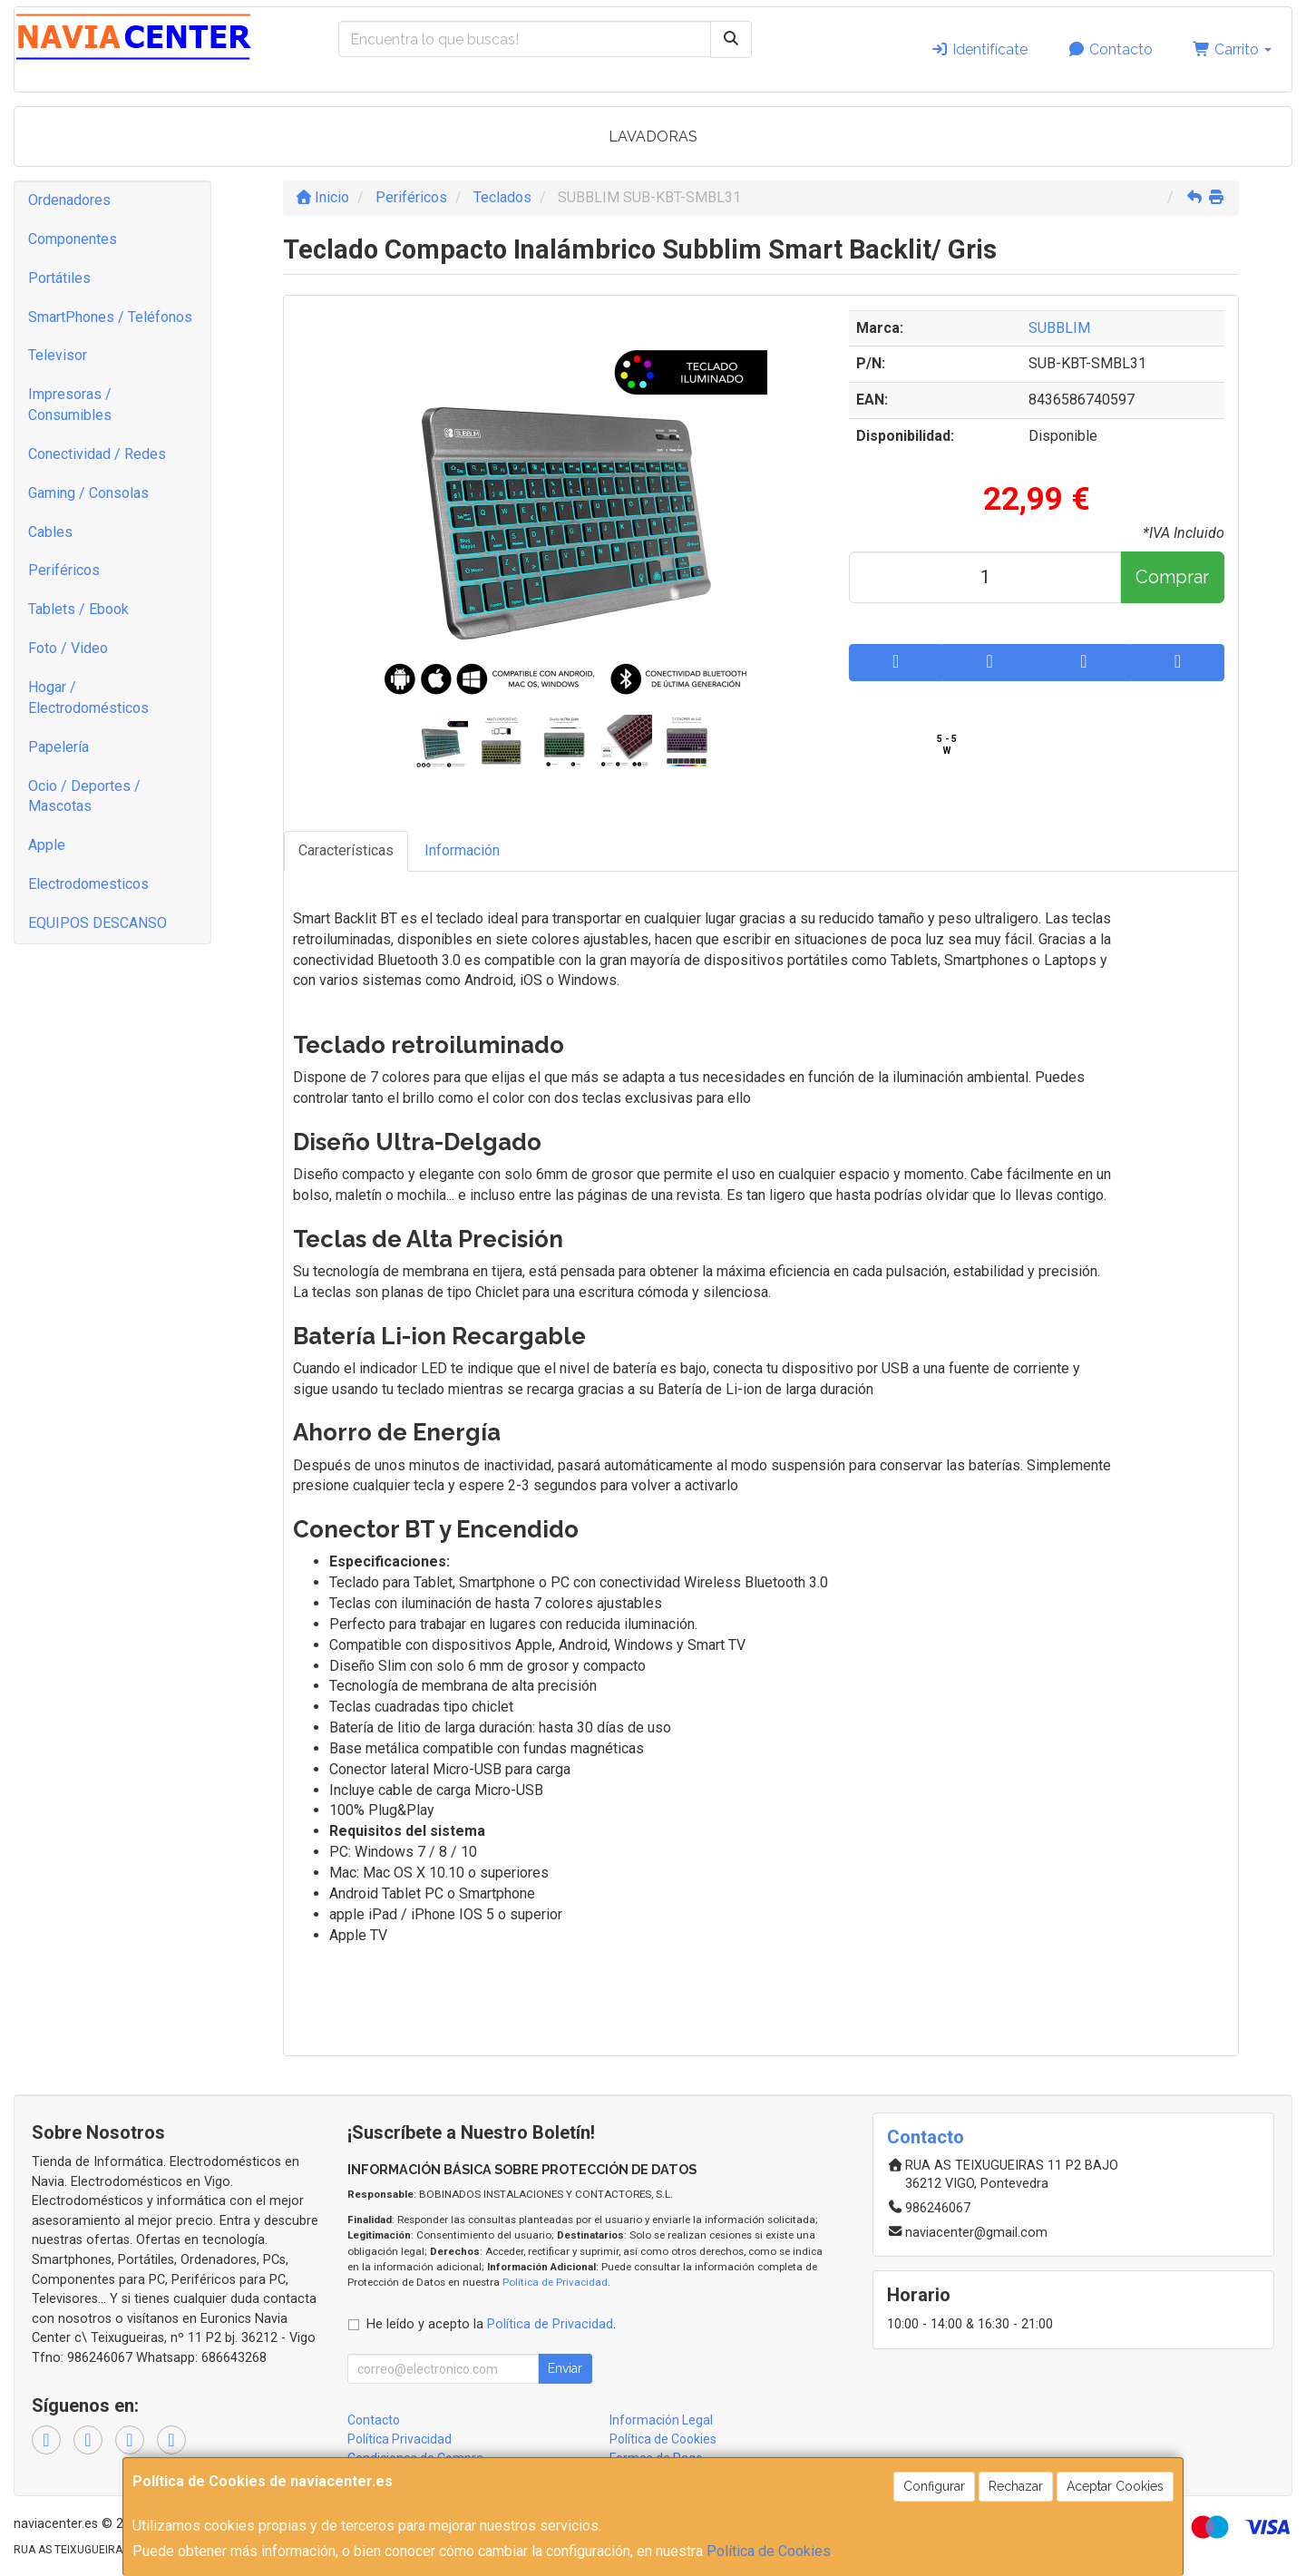 Image resolution: width=1306 pixels, height=2576 pixels. Describe the element at coordinates (88, 697) in the screenshot. I see `Hogar / Electrodomésticos` at that location.